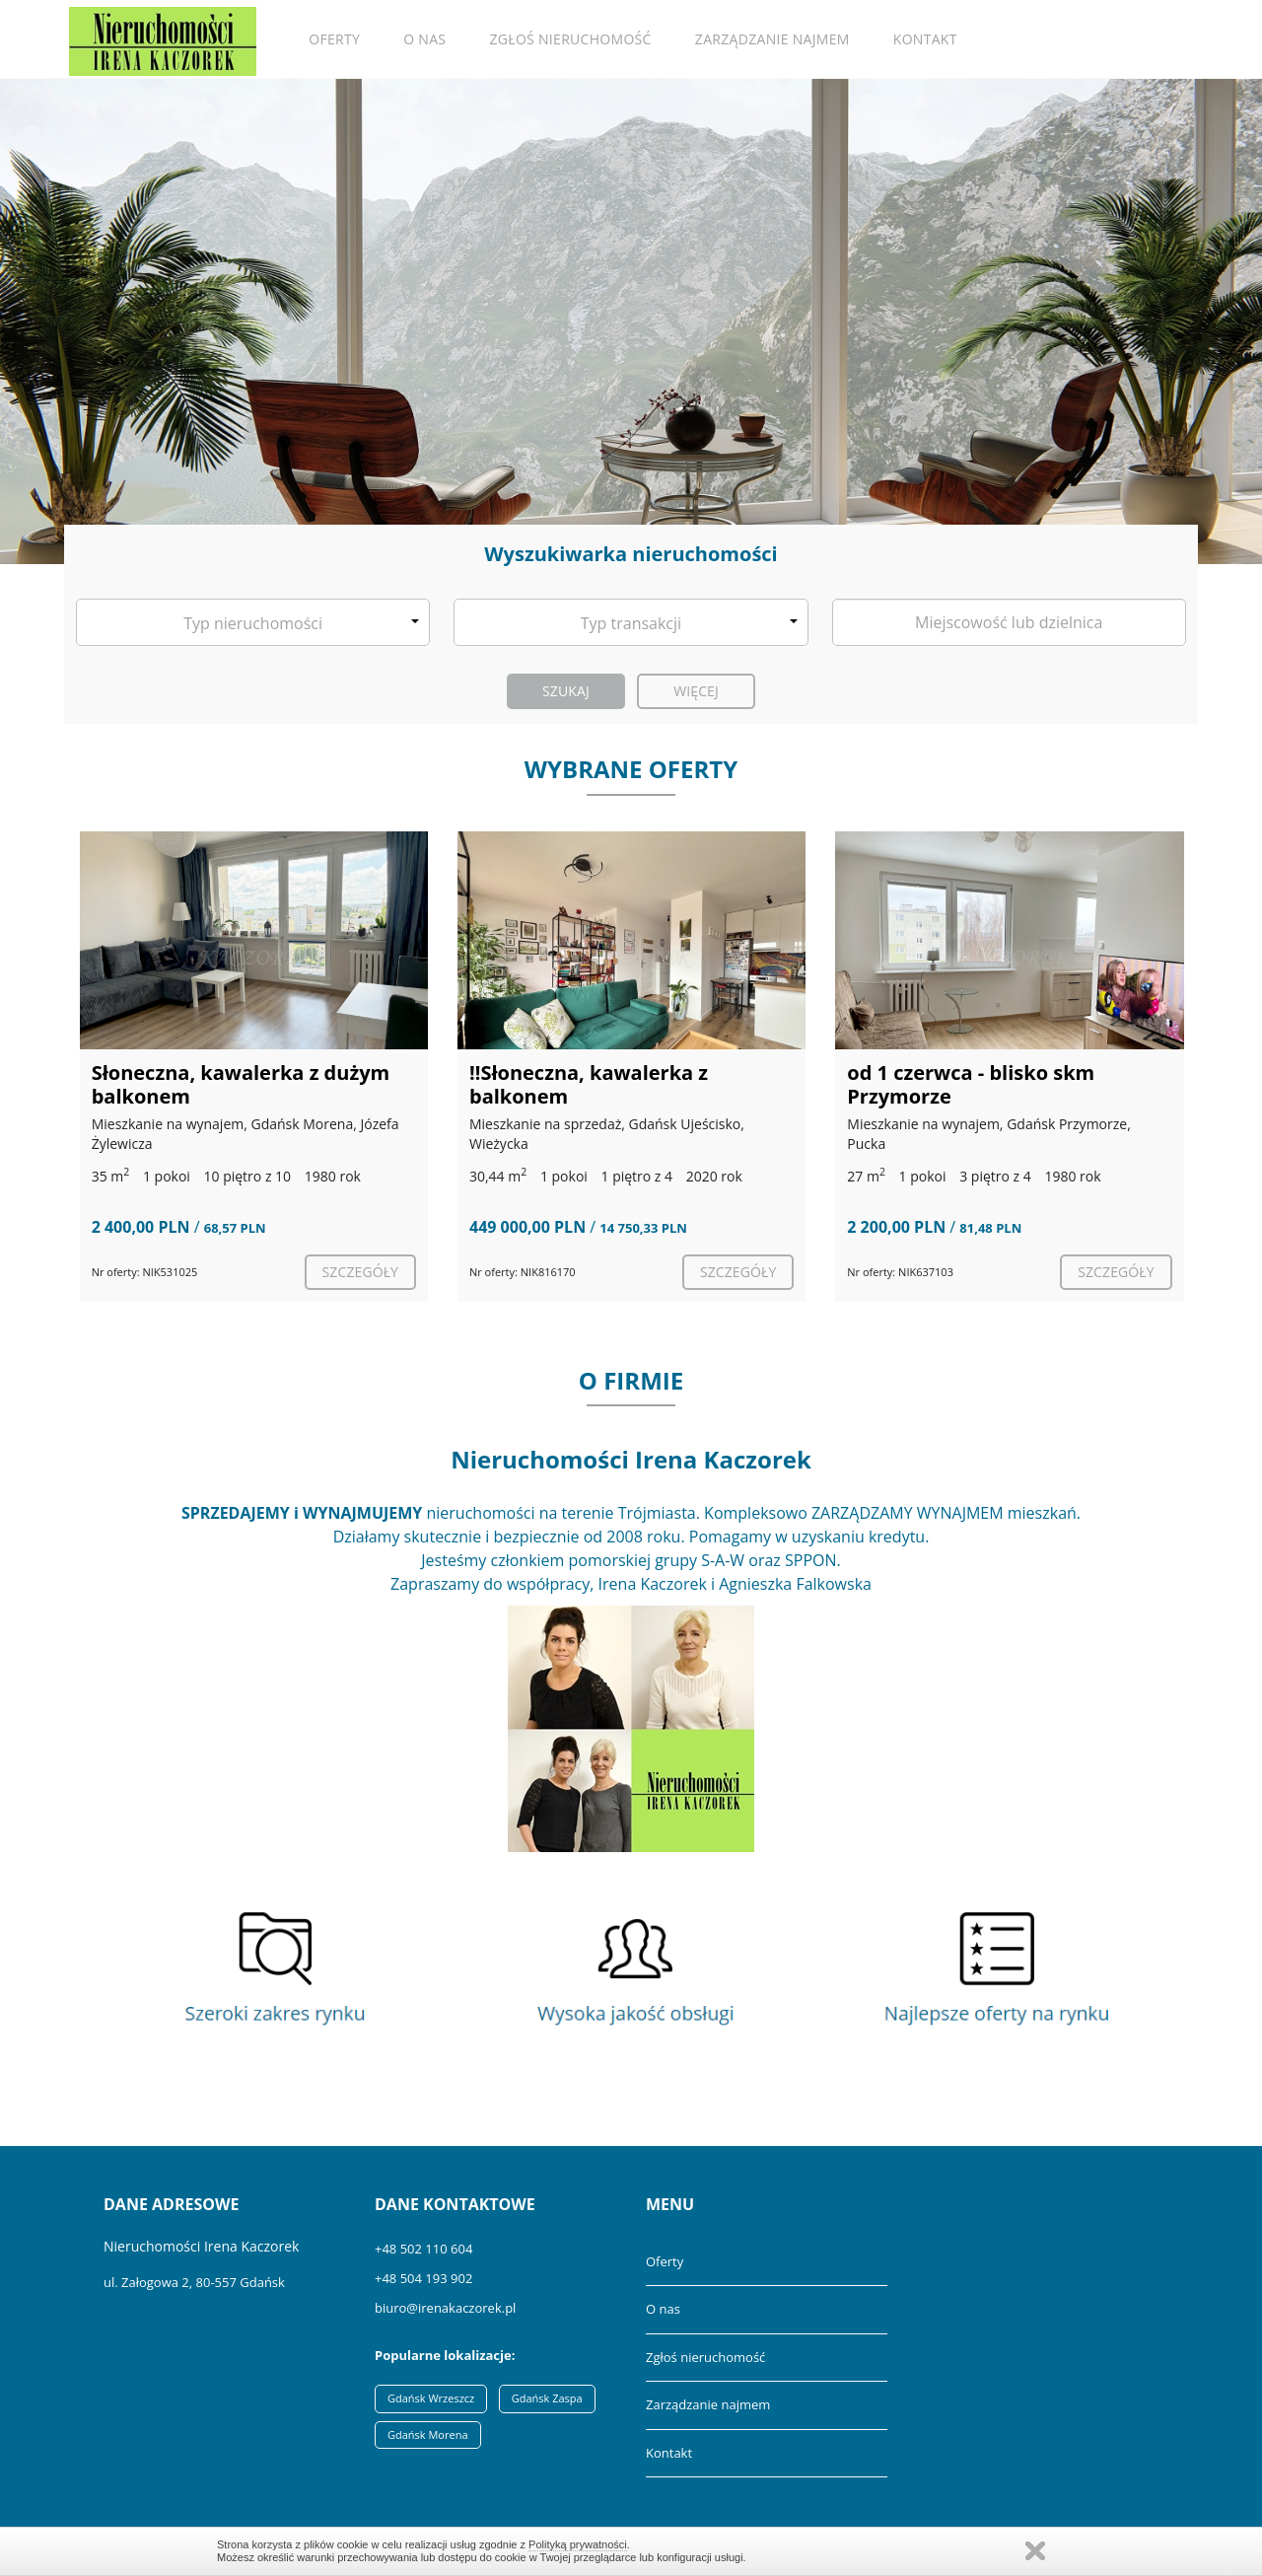  I want to click on Gdańsk Zaspa, so click(547, 2398).